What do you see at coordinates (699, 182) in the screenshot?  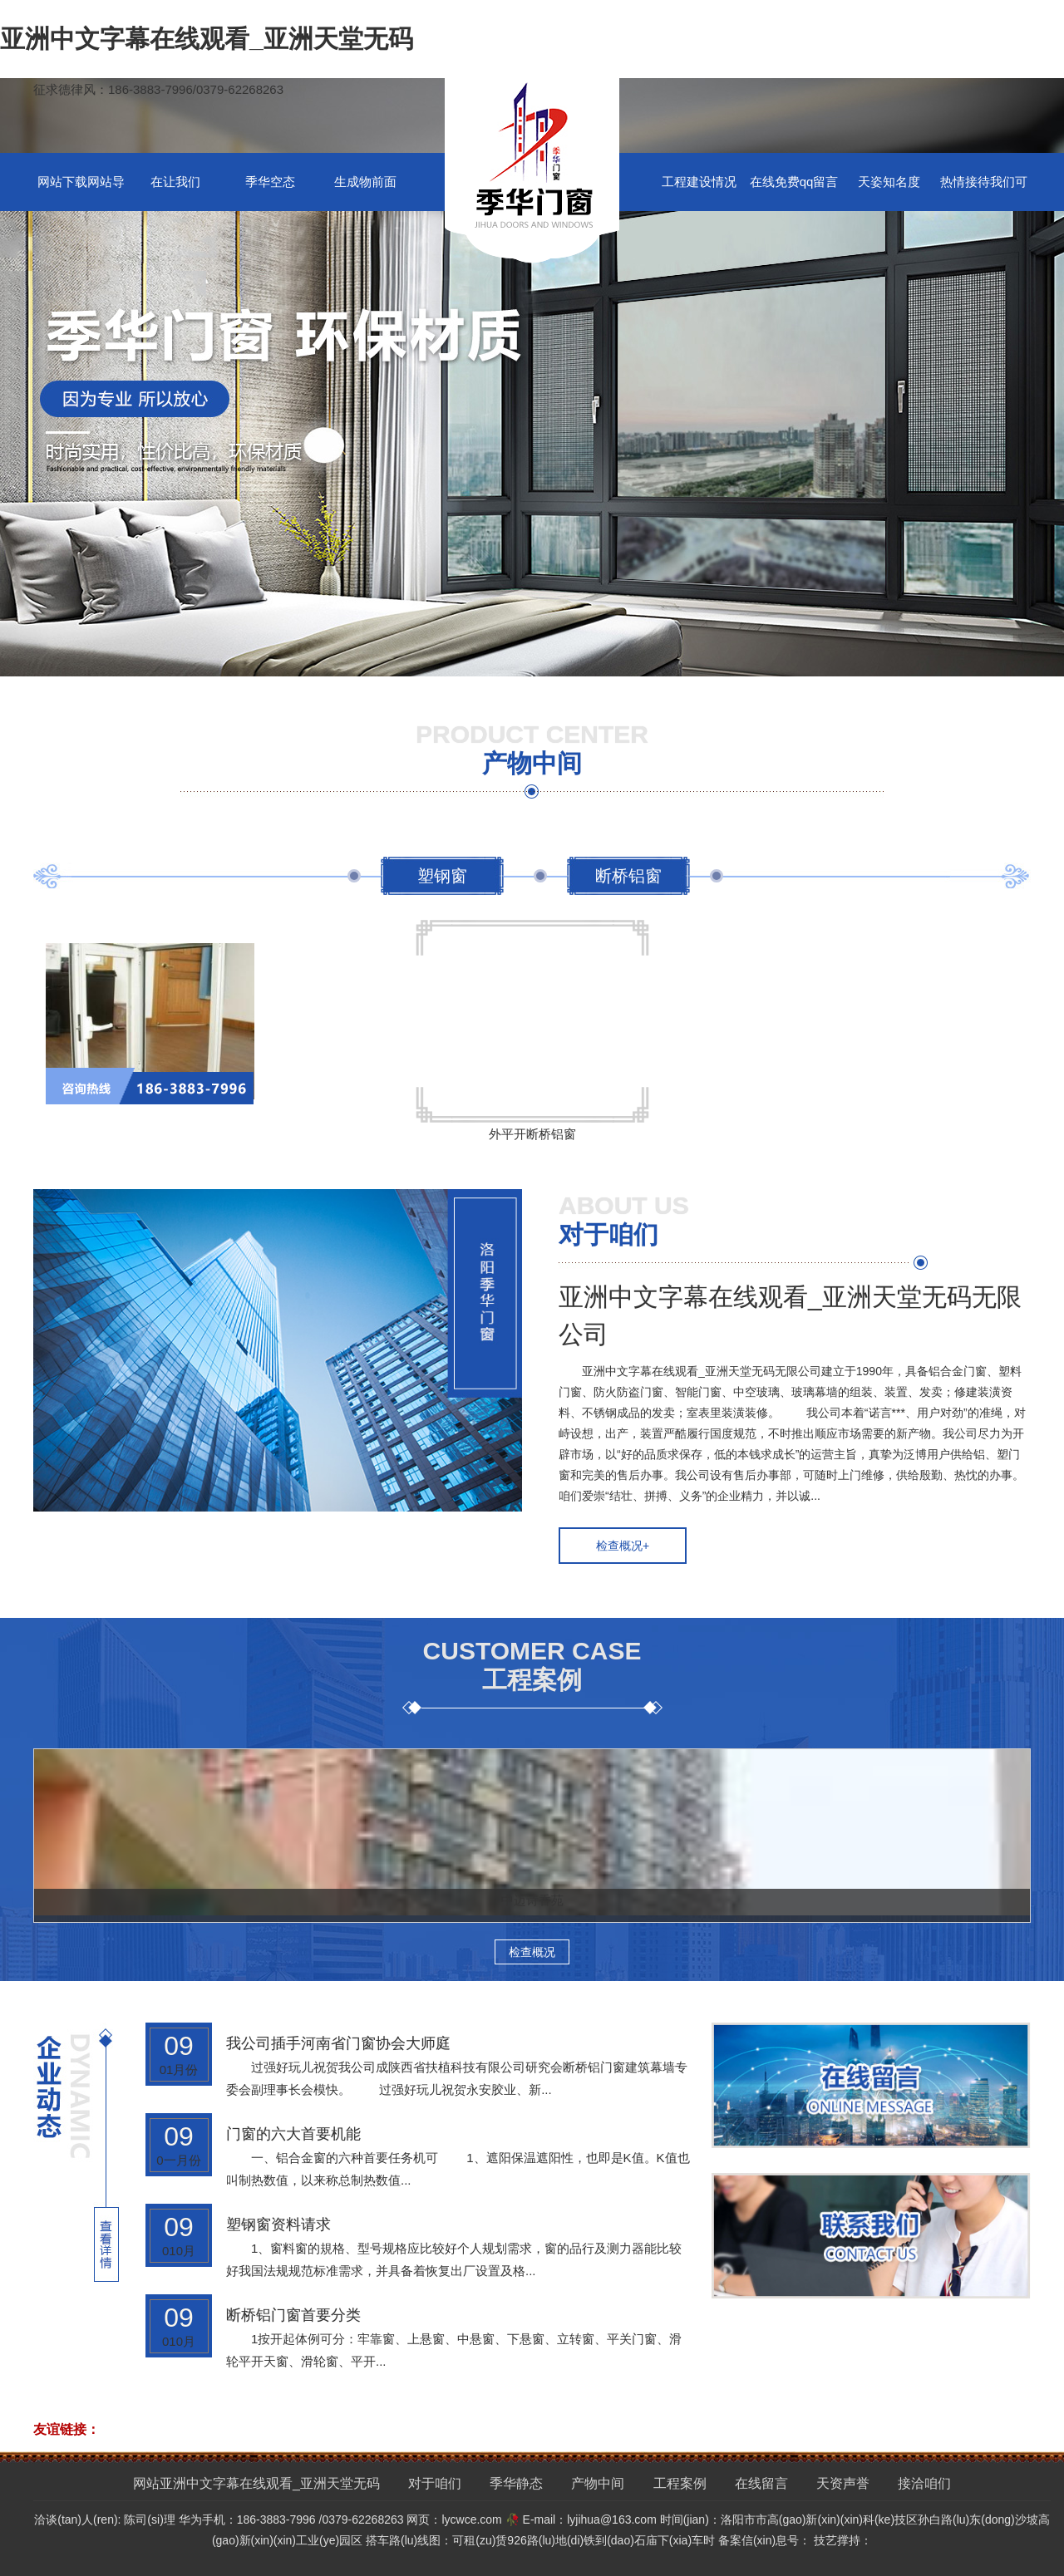 I see `工程建设情况` at bounding box center [699, 182].